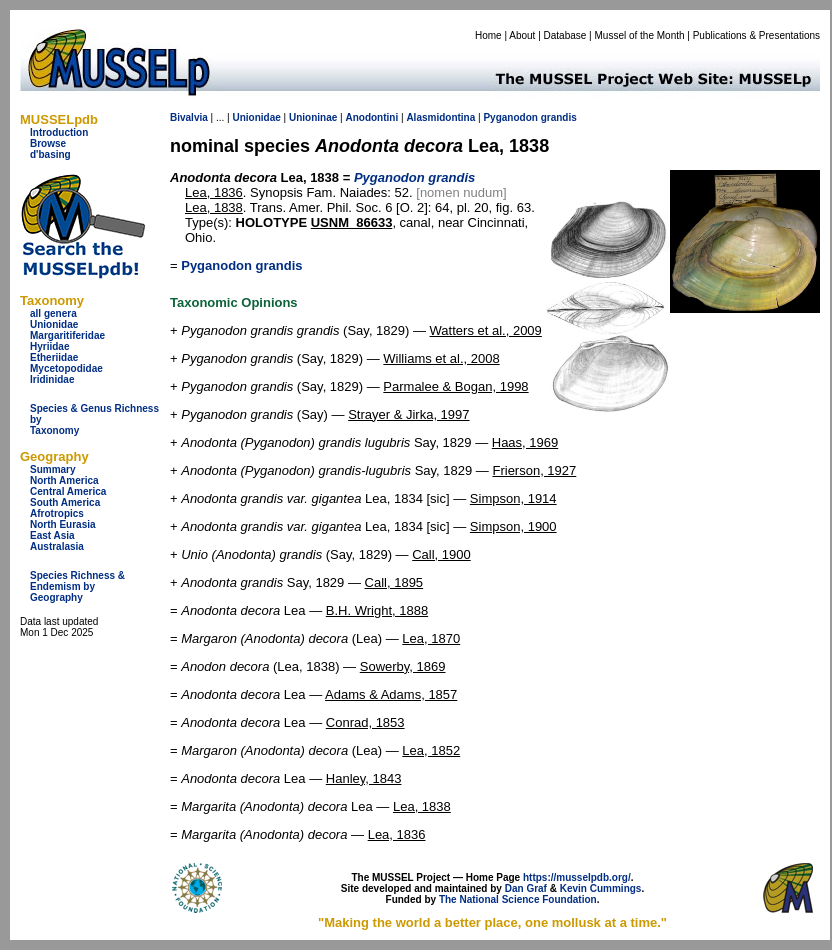 This screenshot has height=950, width=832. What do you see at coordinates (241, 265) in the screenshot?
I see `Pyganodon grandis` at bounding box center [241, 265].